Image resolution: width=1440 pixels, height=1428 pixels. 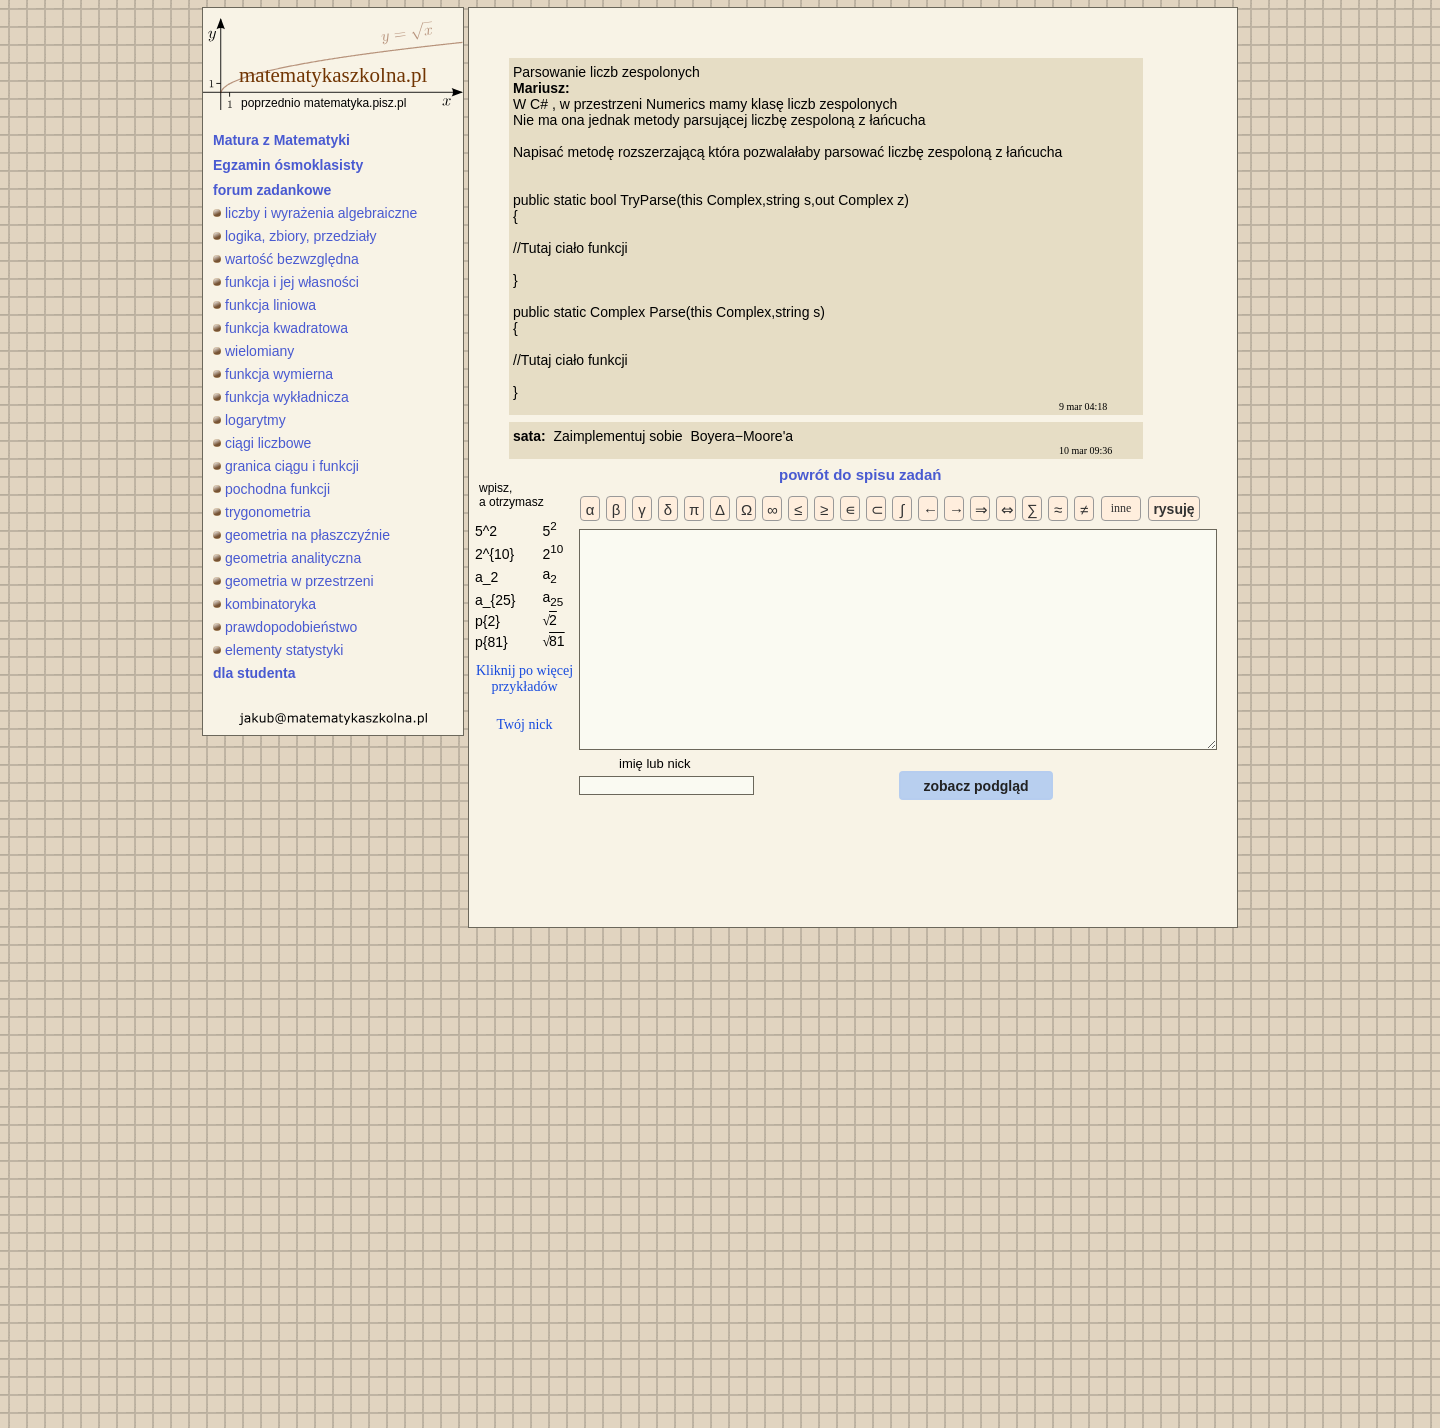 I want to click on wartość bezwzględna, so click(x=286, y=259).